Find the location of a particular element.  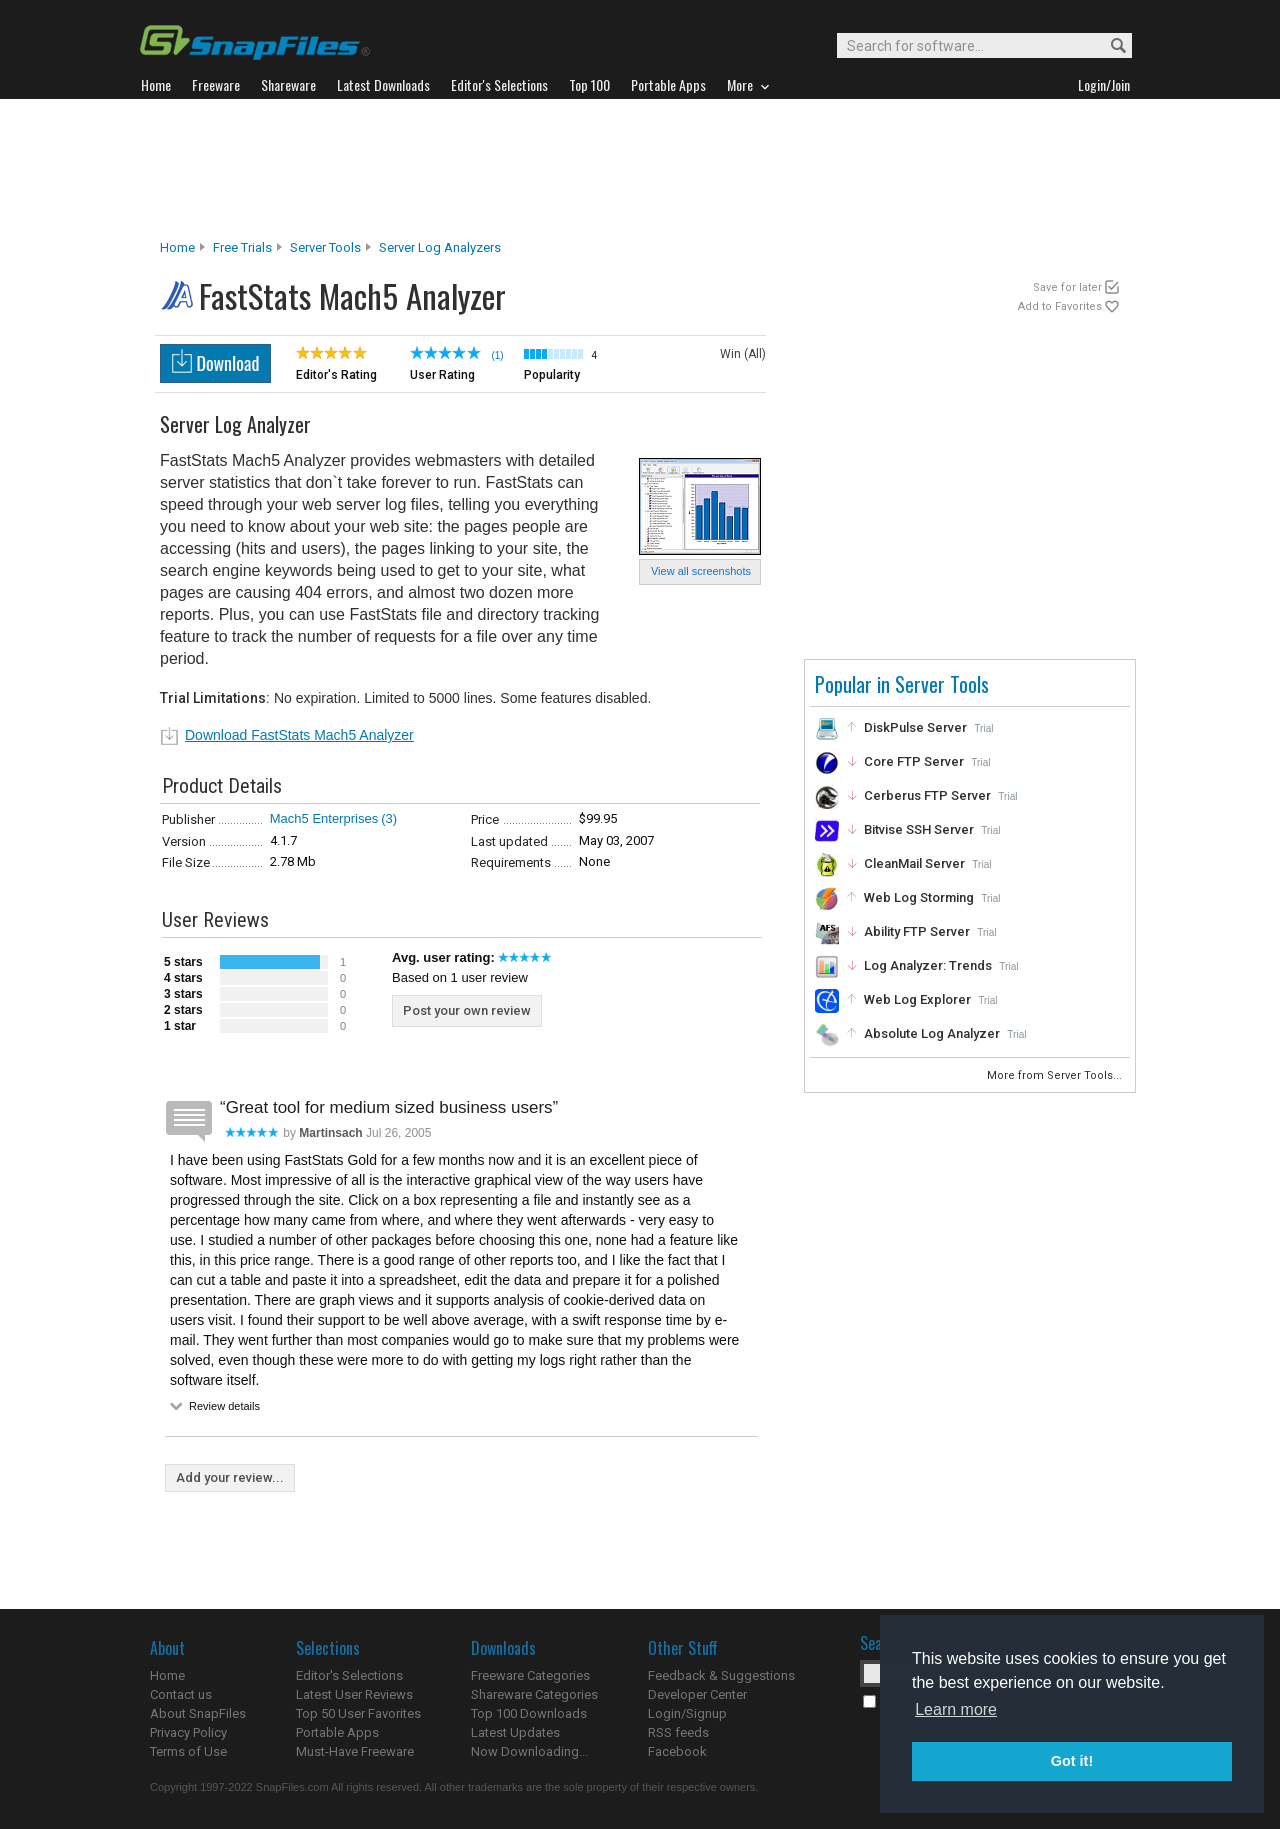

Contact us is located at coordinates (181, 1694).